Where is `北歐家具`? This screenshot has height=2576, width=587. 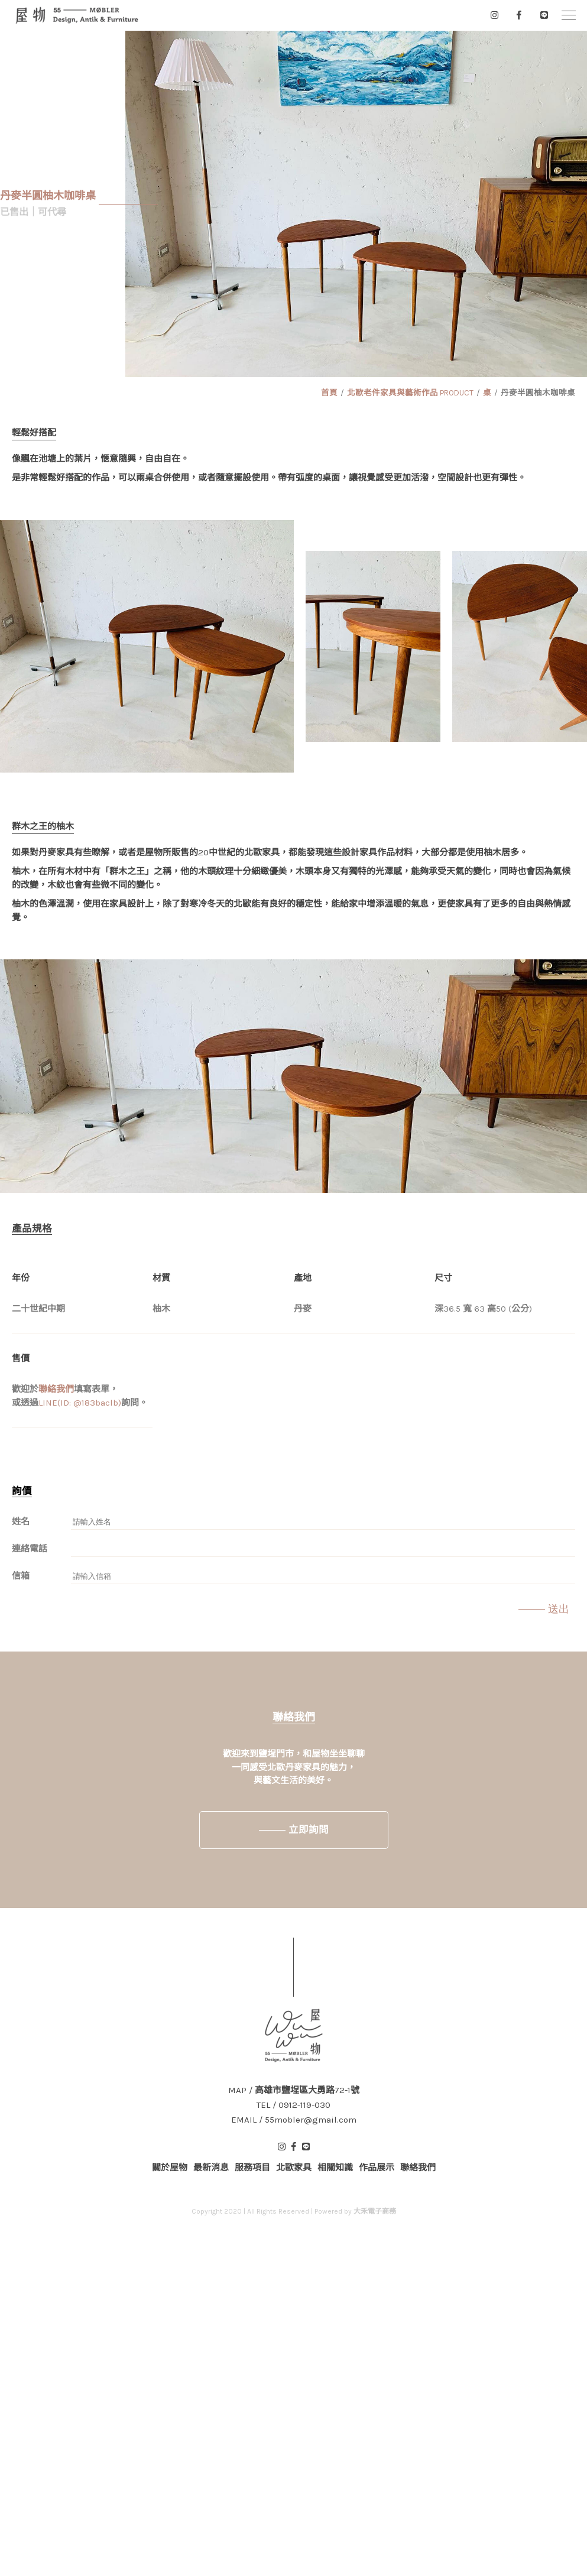
北歐家具 is located at coordinates (294, 2167).